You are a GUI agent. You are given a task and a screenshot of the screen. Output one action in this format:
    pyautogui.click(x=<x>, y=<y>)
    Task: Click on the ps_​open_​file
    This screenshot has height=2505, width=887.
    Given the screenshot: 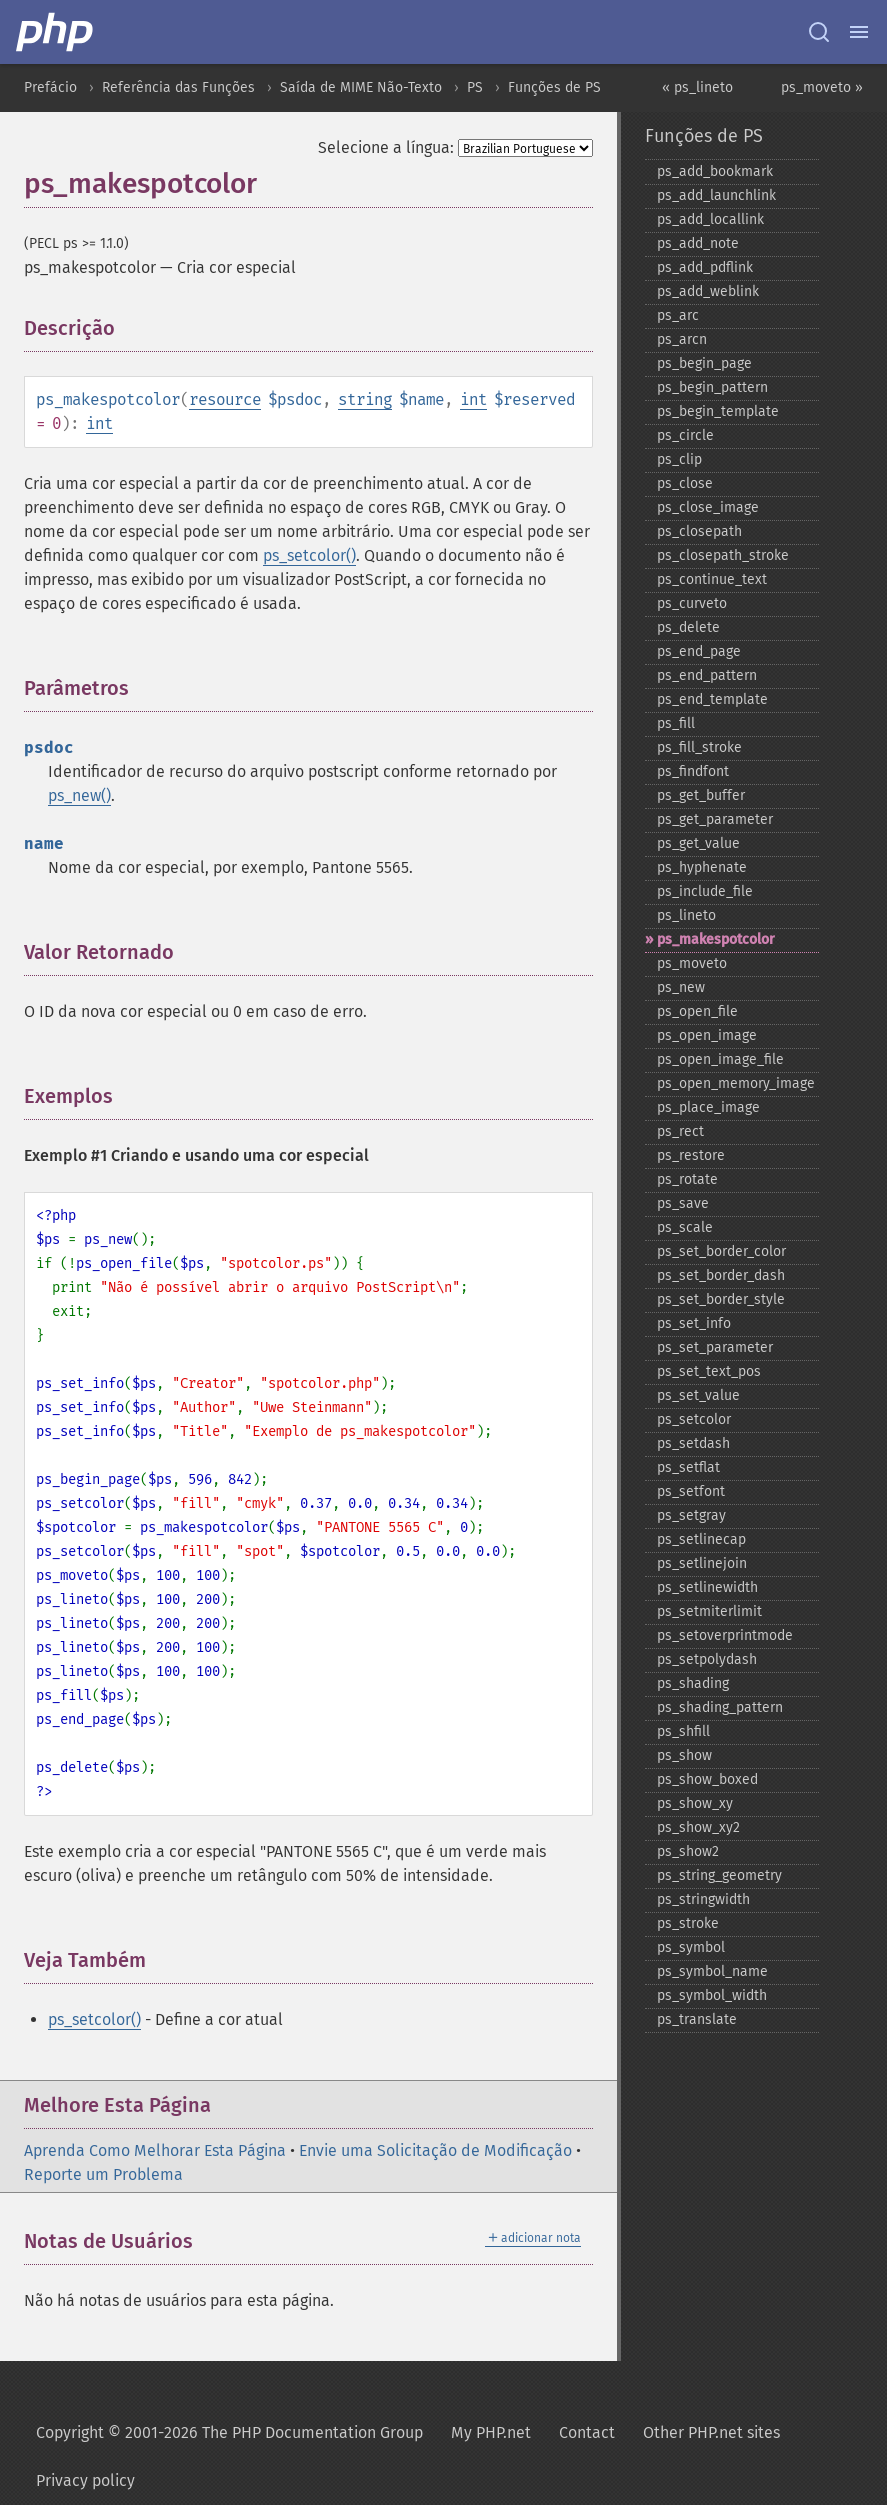 What is the action you would take?
    pyautogui.click(x=697, y=1011)
    